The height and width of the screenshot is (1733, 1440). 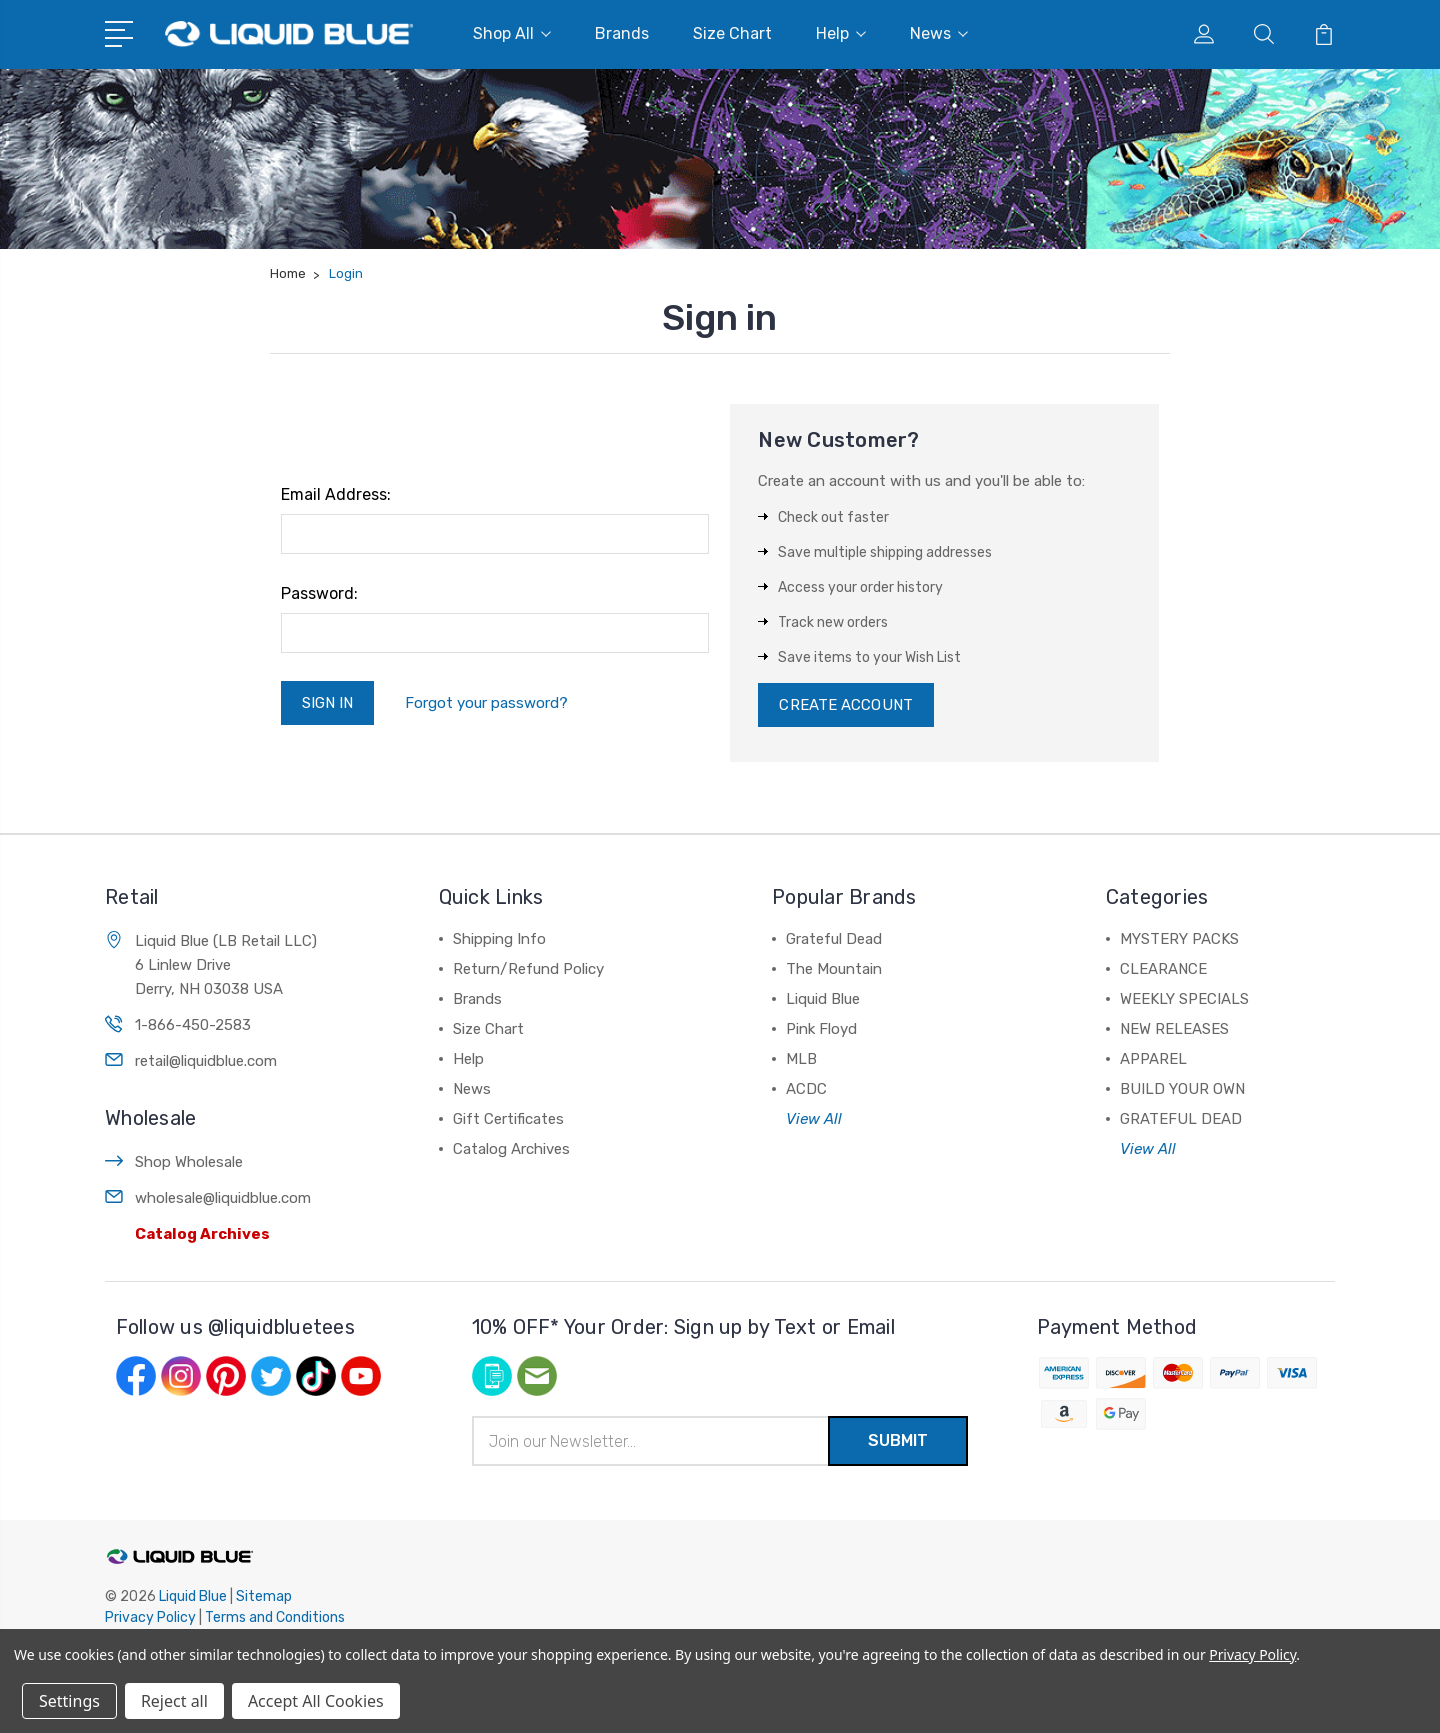 I want to click on The Mountain, so click(x=834, y=969).